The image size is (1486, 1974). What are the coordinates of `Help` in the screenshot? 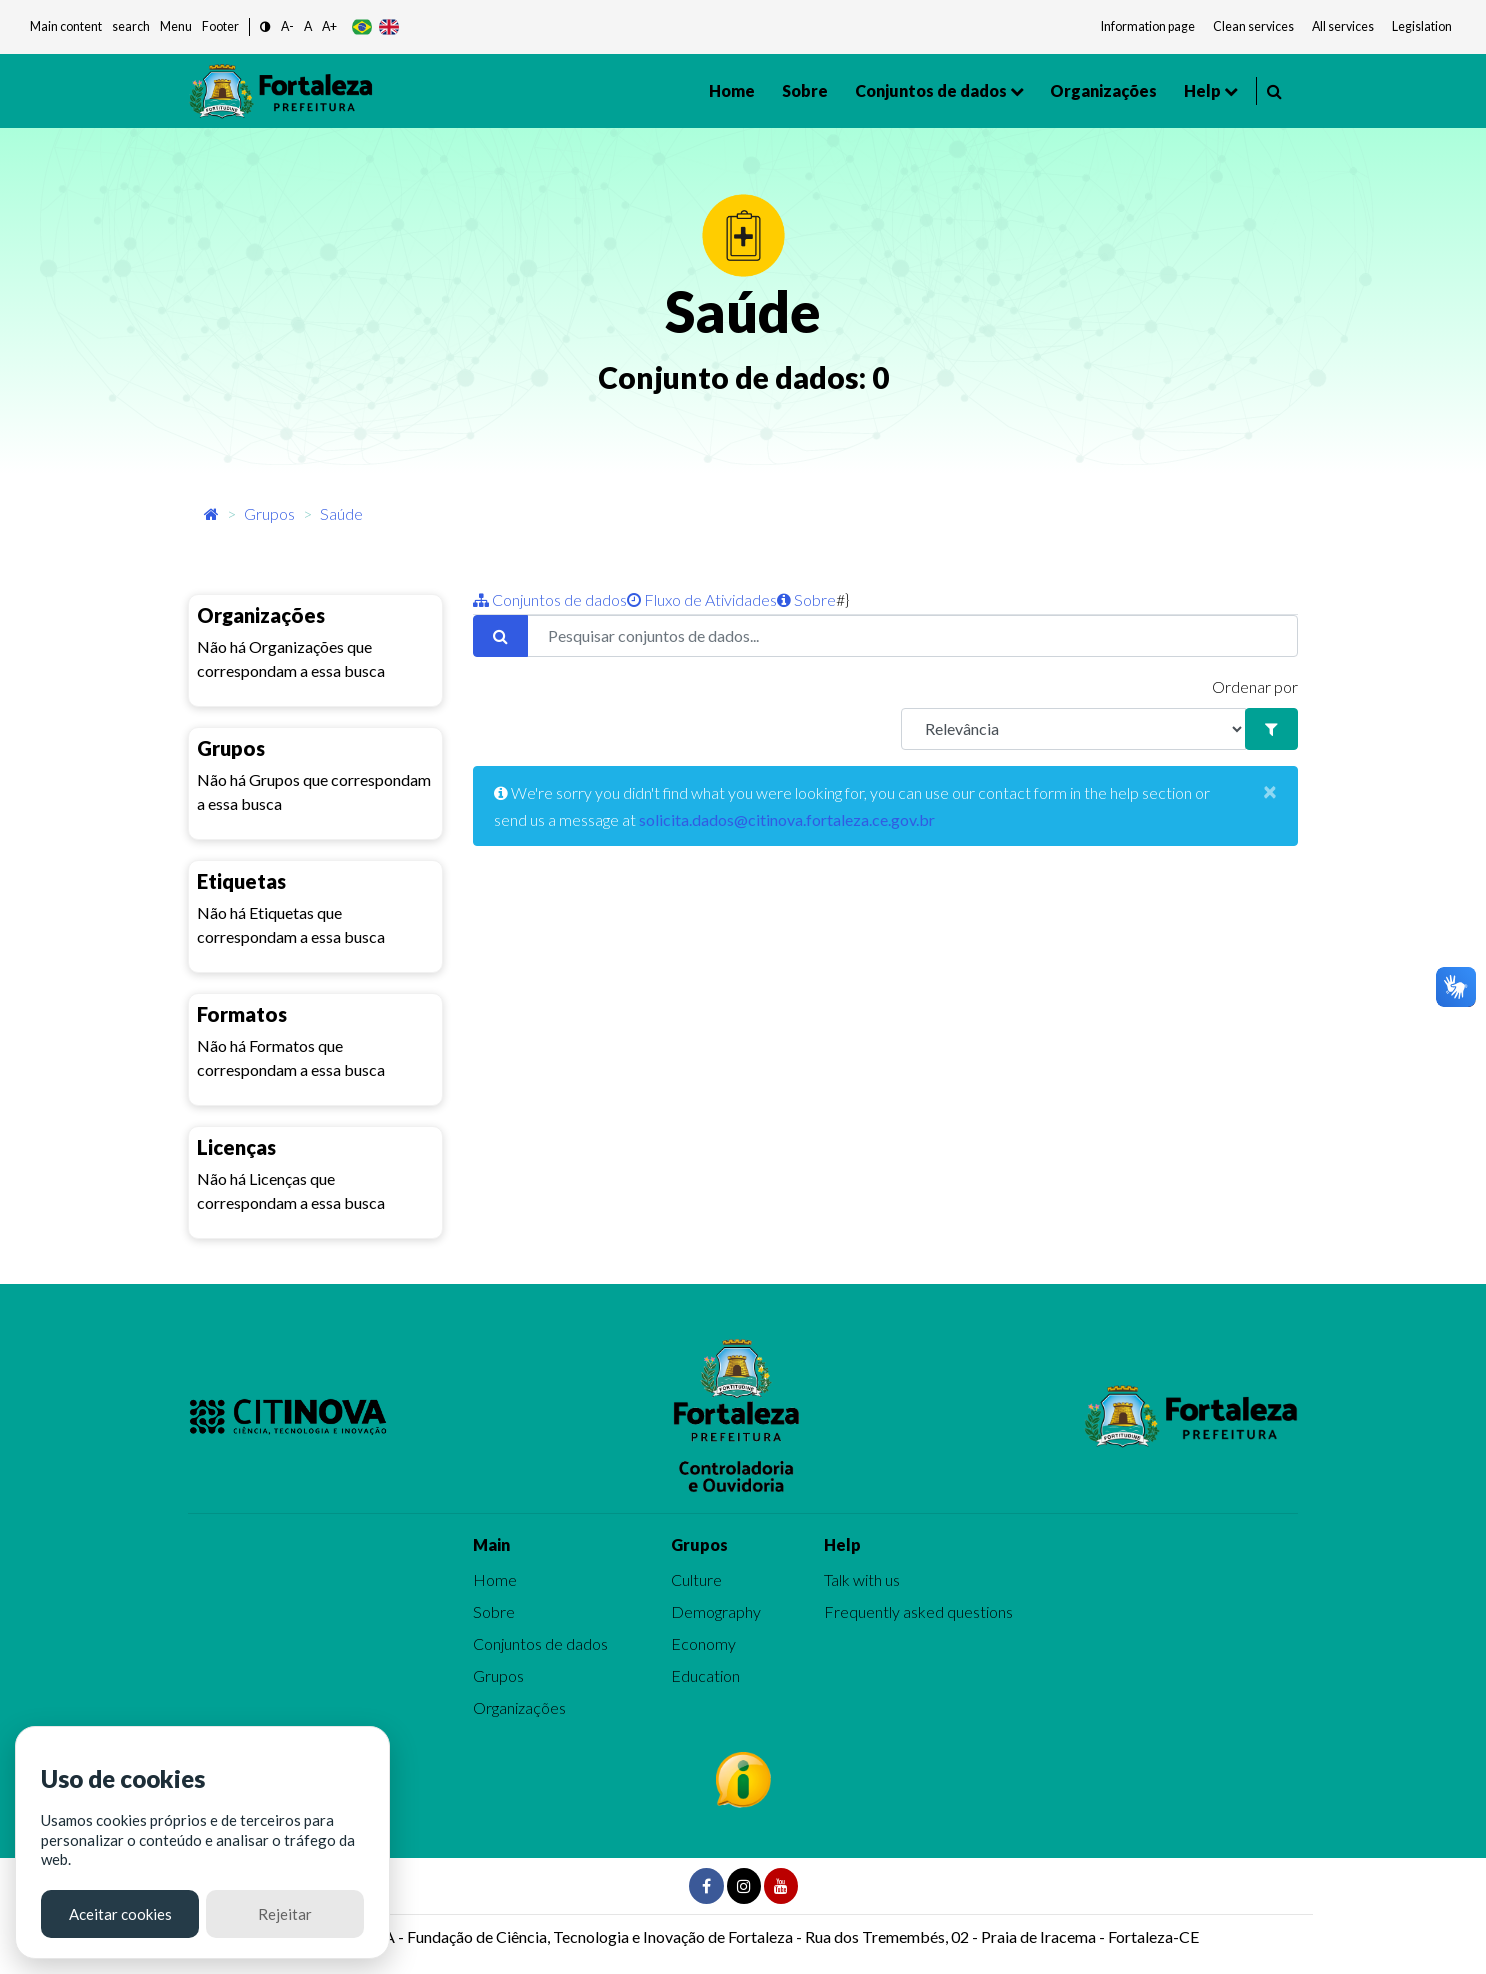 It's located at (1202, 90).